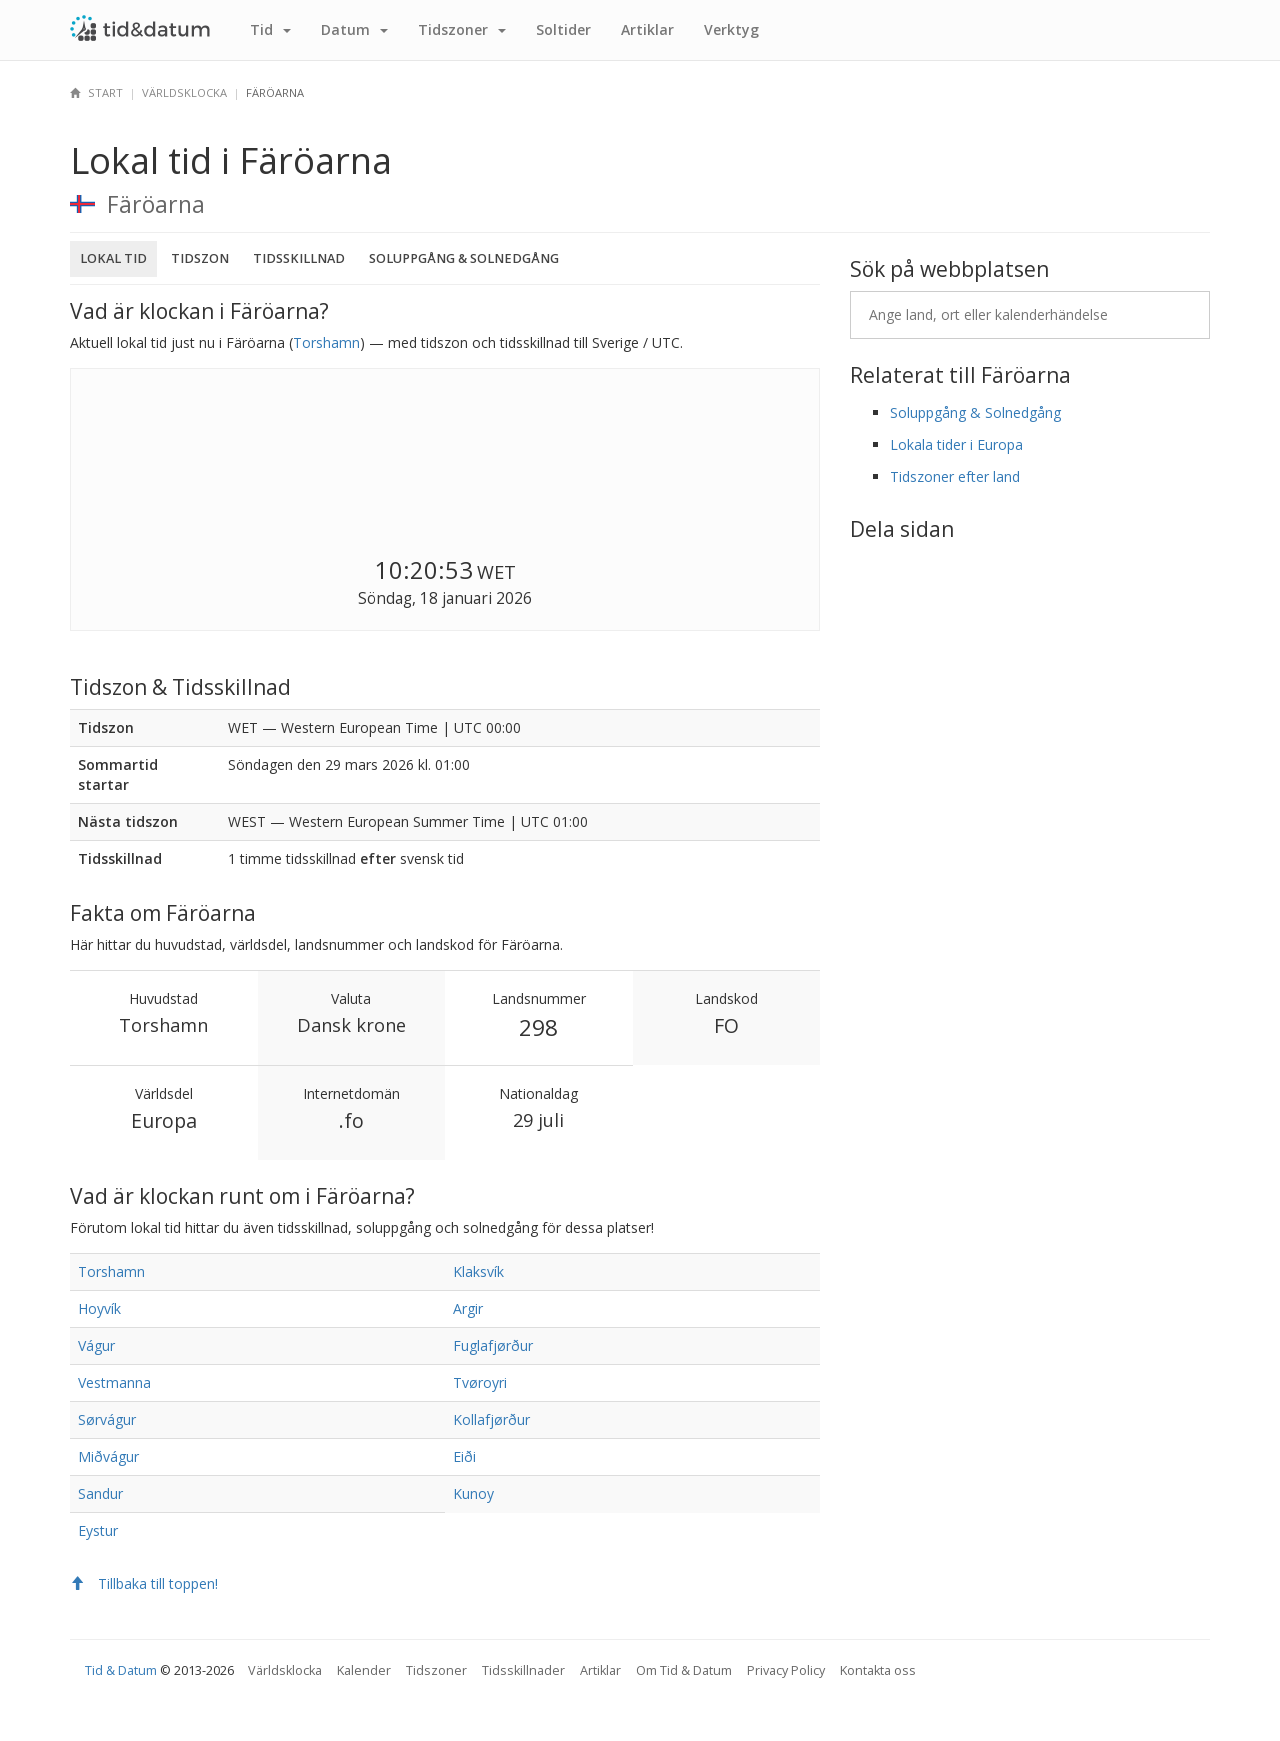 The image size is (1280, 1741). What do you see at coordinates (478, 1271) in the screenshot?
I see `Klaksvík` at bounding box center [478, 1271].